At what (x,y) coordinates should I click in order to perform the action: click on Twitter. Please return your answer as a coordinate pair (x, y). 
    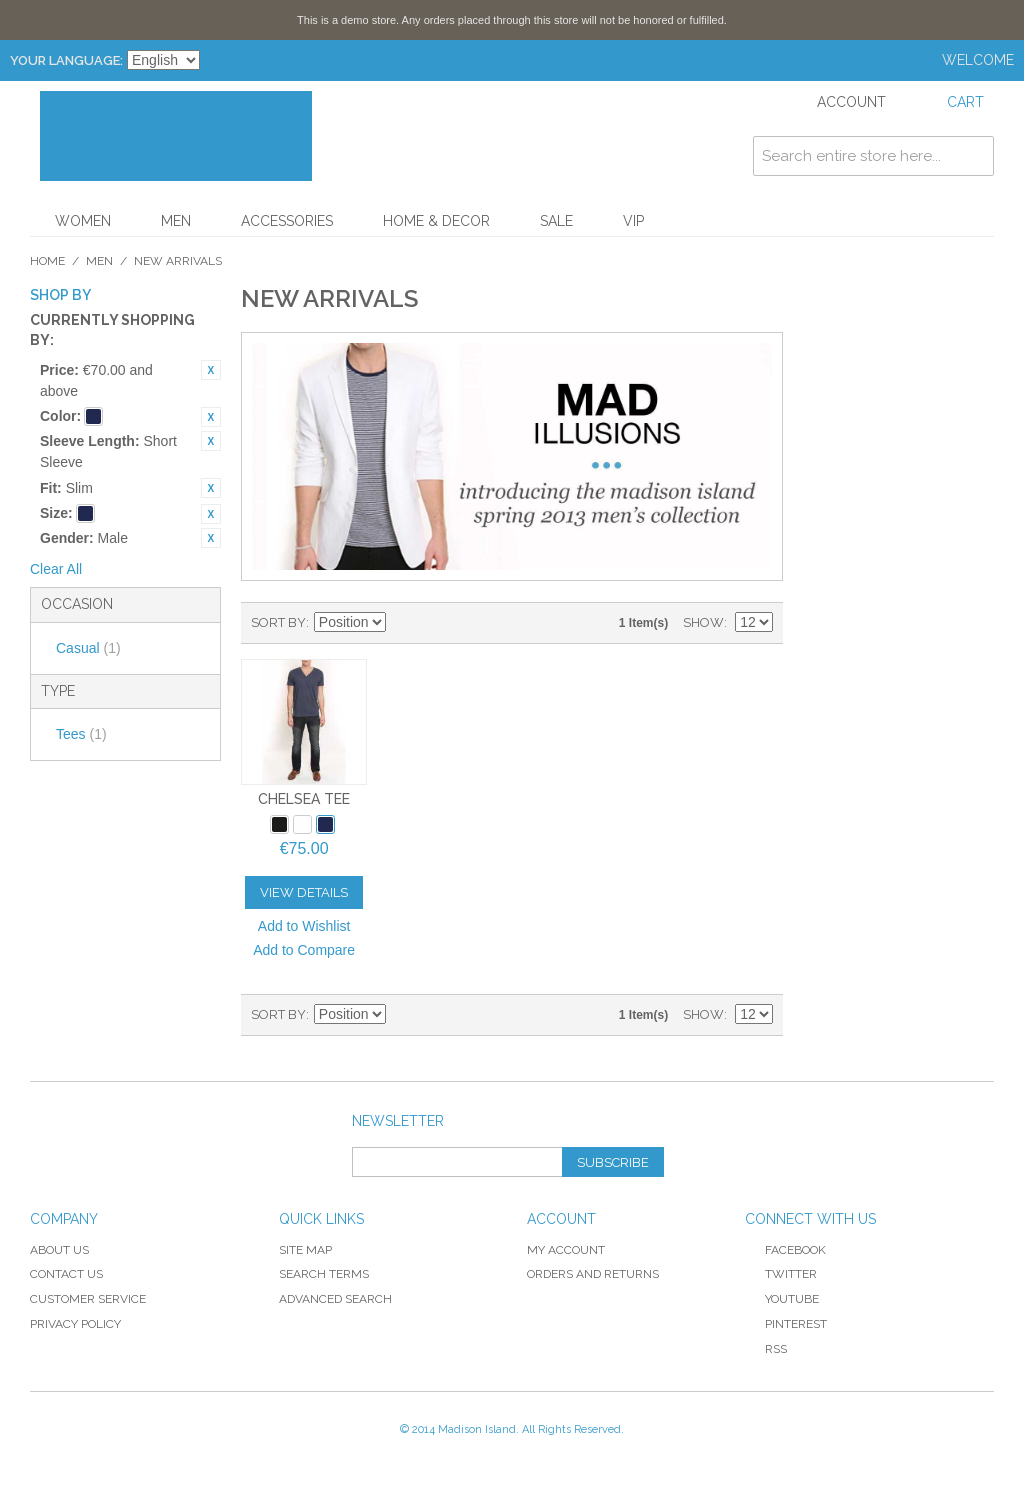
    Looking at the image, I should click on (781, 1274).